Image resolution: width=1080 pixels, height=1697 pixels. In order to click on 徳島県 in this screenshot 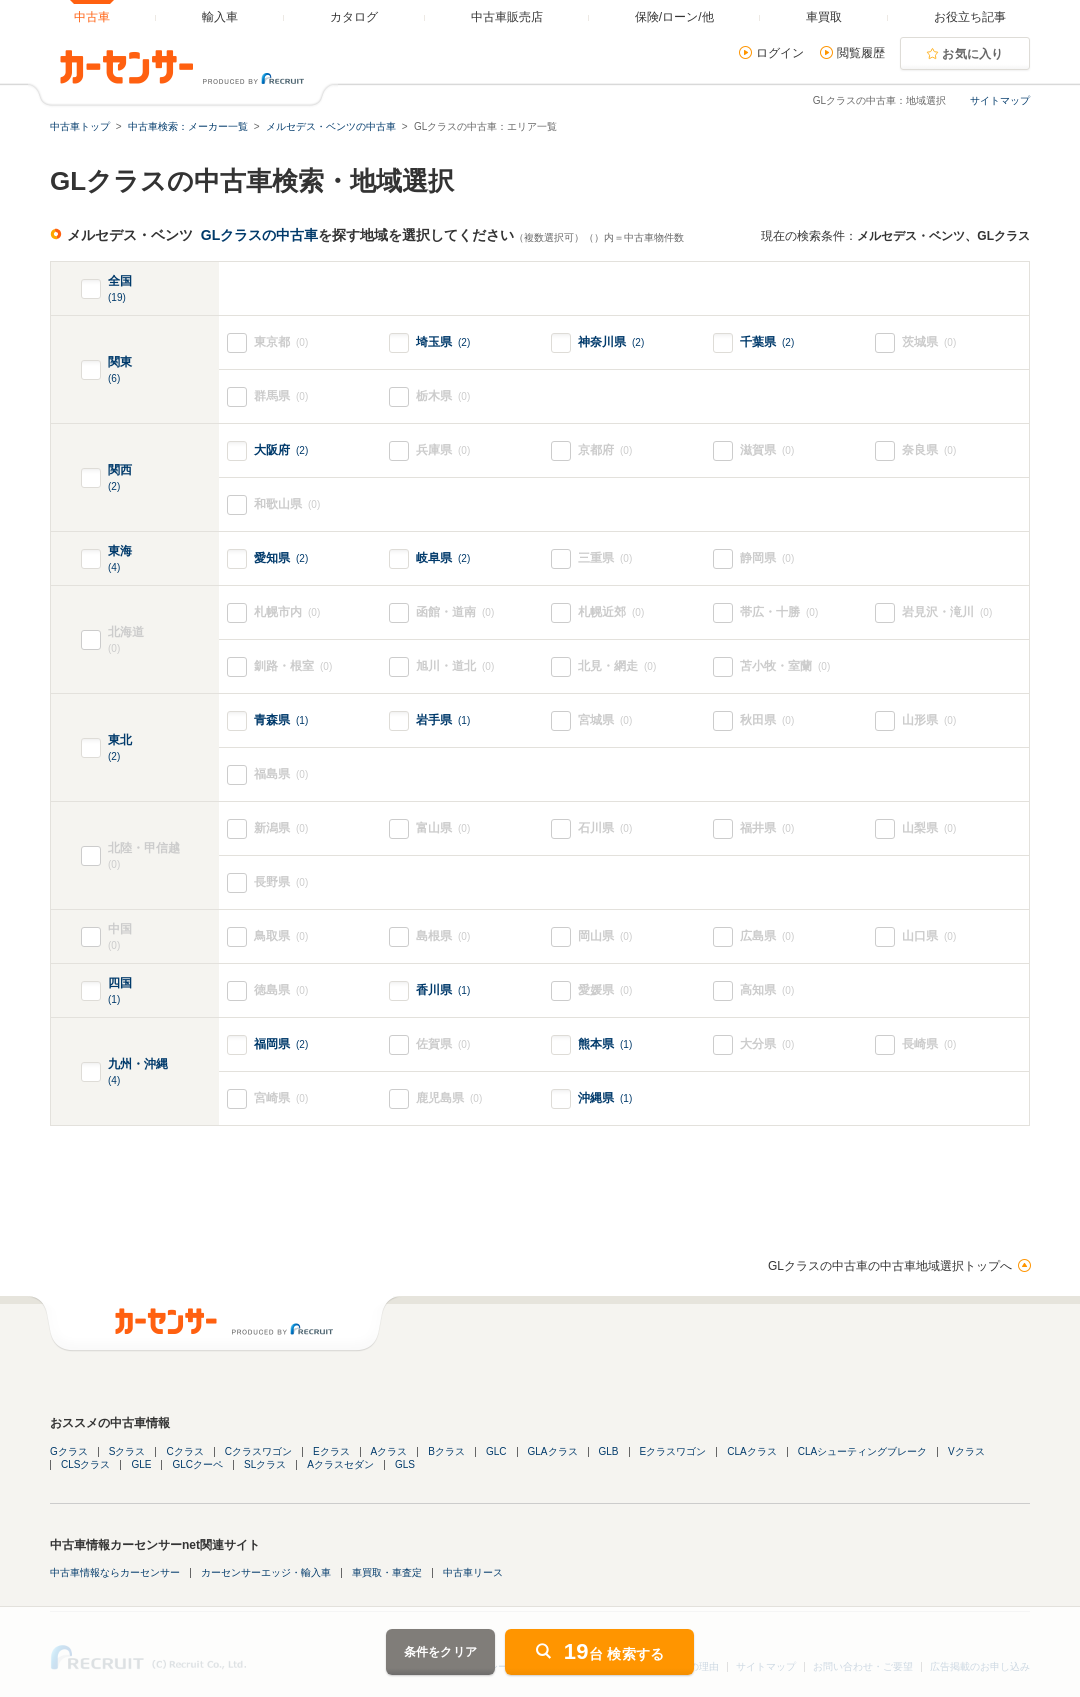, I will do `click(281, 990)`.